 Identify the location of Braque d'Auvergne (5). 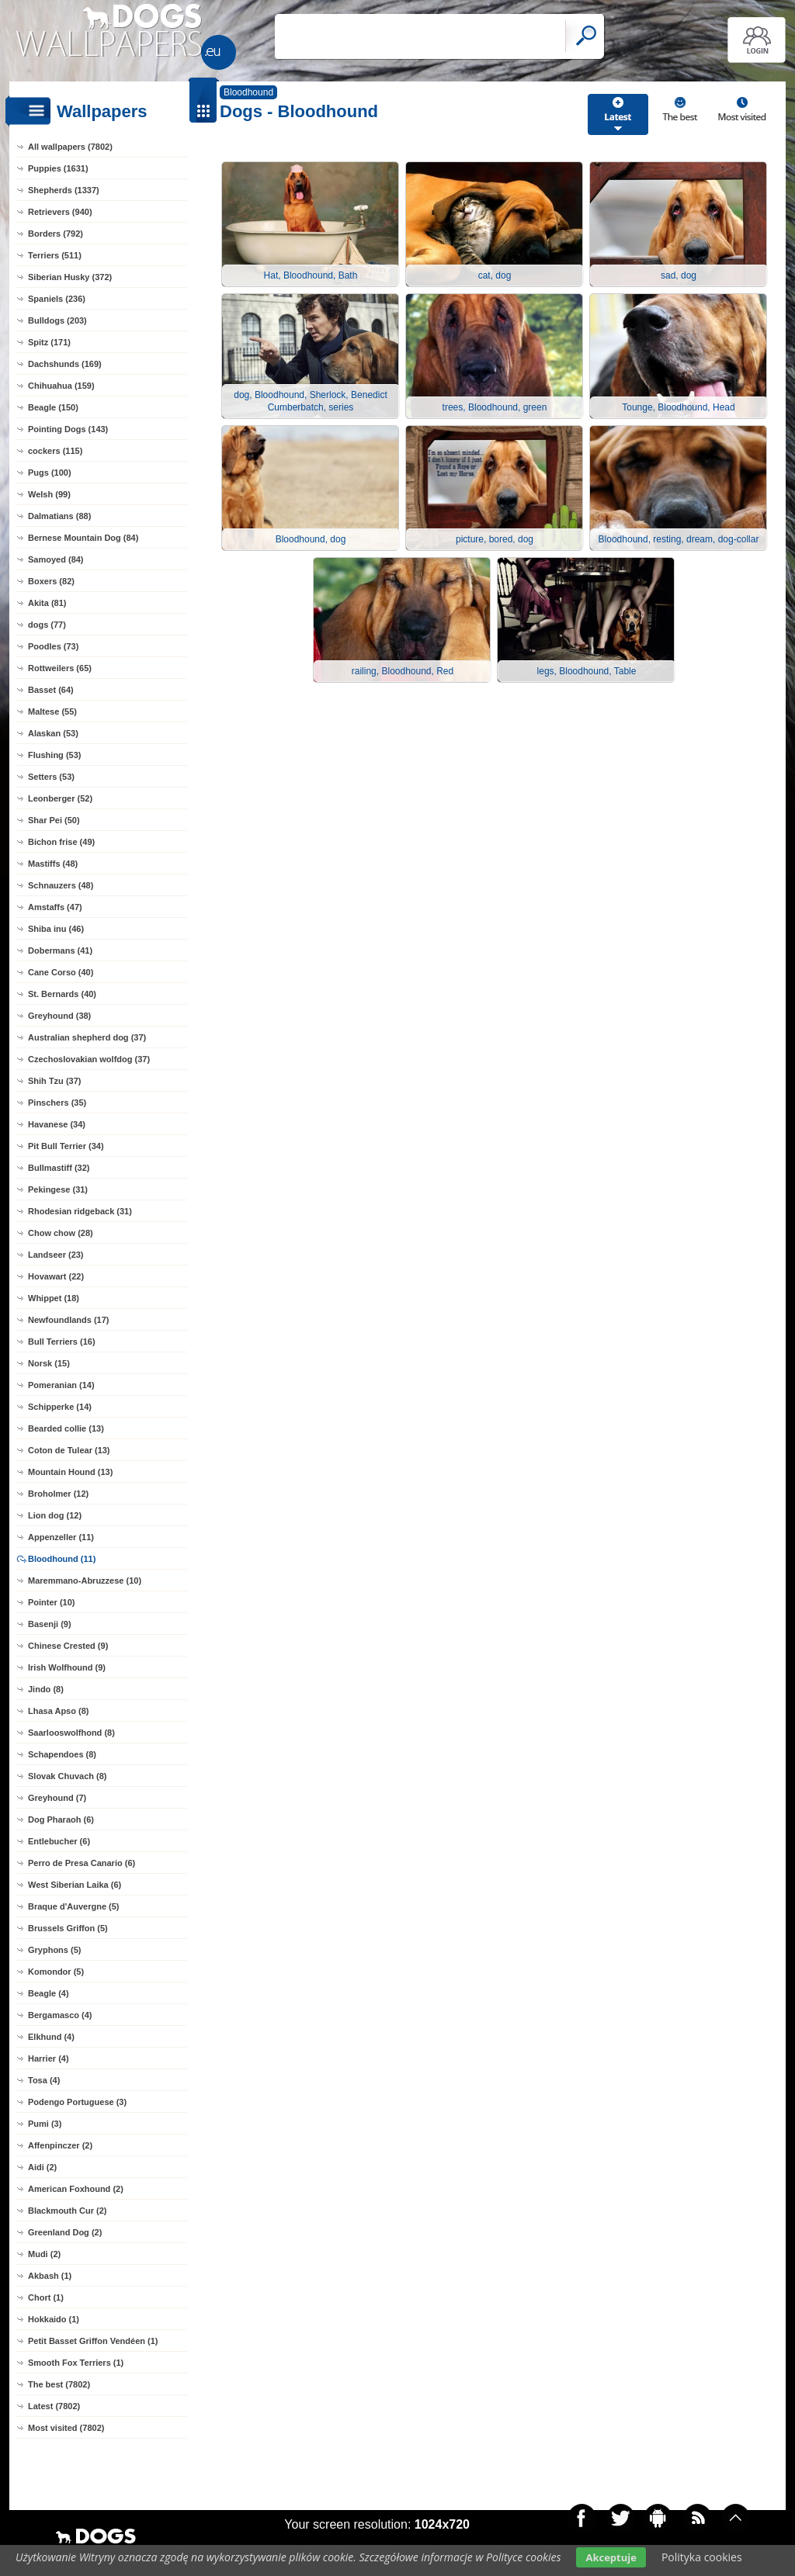
(74, 1906).